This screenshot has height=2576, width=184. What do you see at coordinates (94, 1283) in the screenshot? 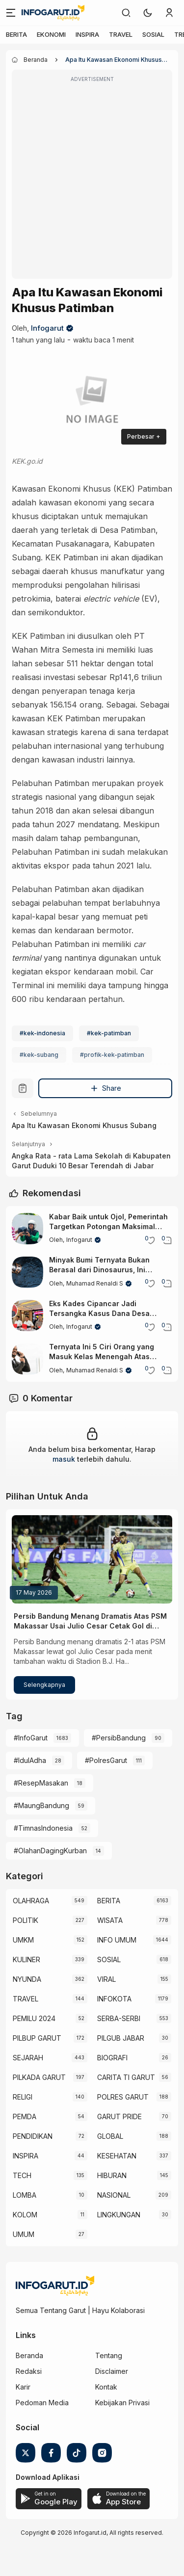
I see `Muhamad Renaldi S` at bounding box center [94, 1283].